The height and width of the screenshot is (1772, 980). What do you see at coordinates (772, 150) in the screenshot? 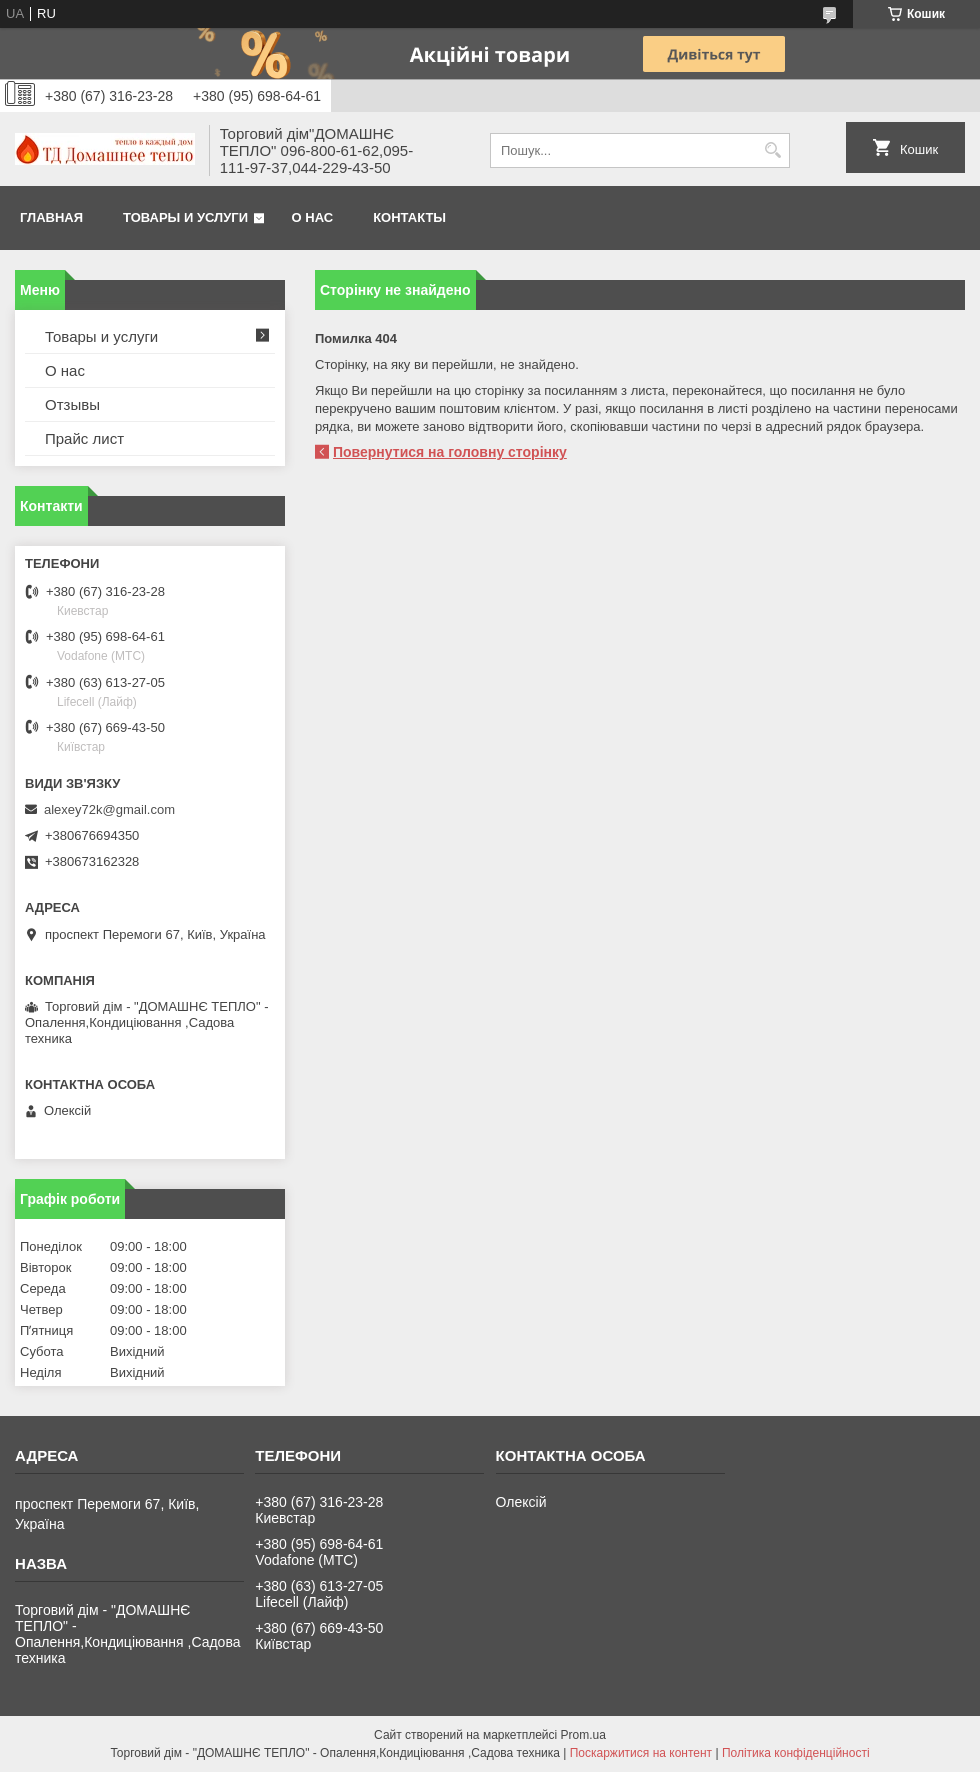
I see `[Шукати]` at bounding box center [772, 150].